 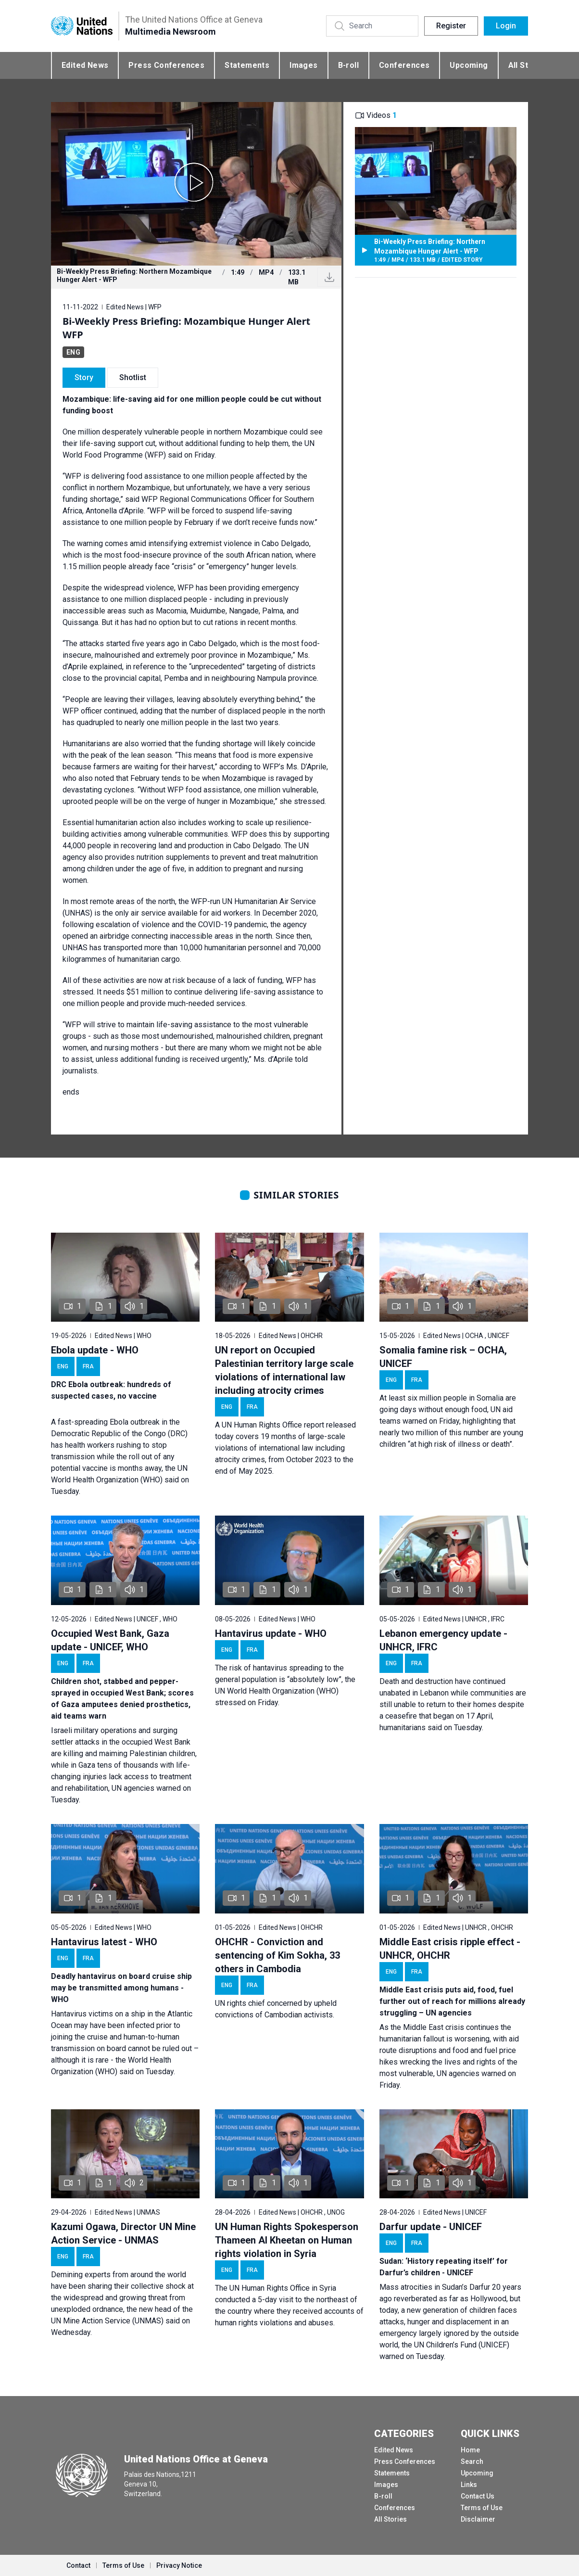 What do you see at coordinates (404, 65) in the screenshot?
I see `Conferences` at bounding box center [404, 65].